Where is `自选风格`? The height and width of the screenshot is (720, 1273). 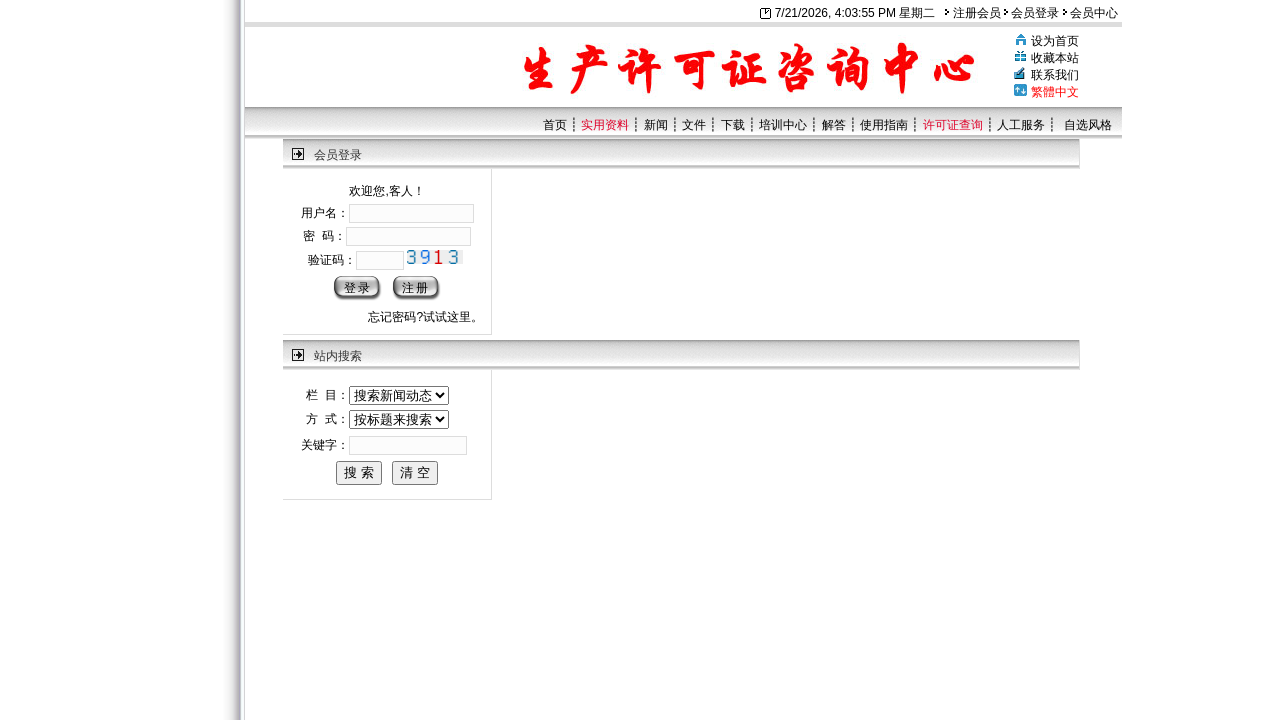
自选风格 is located at coordinates (1088, 125).